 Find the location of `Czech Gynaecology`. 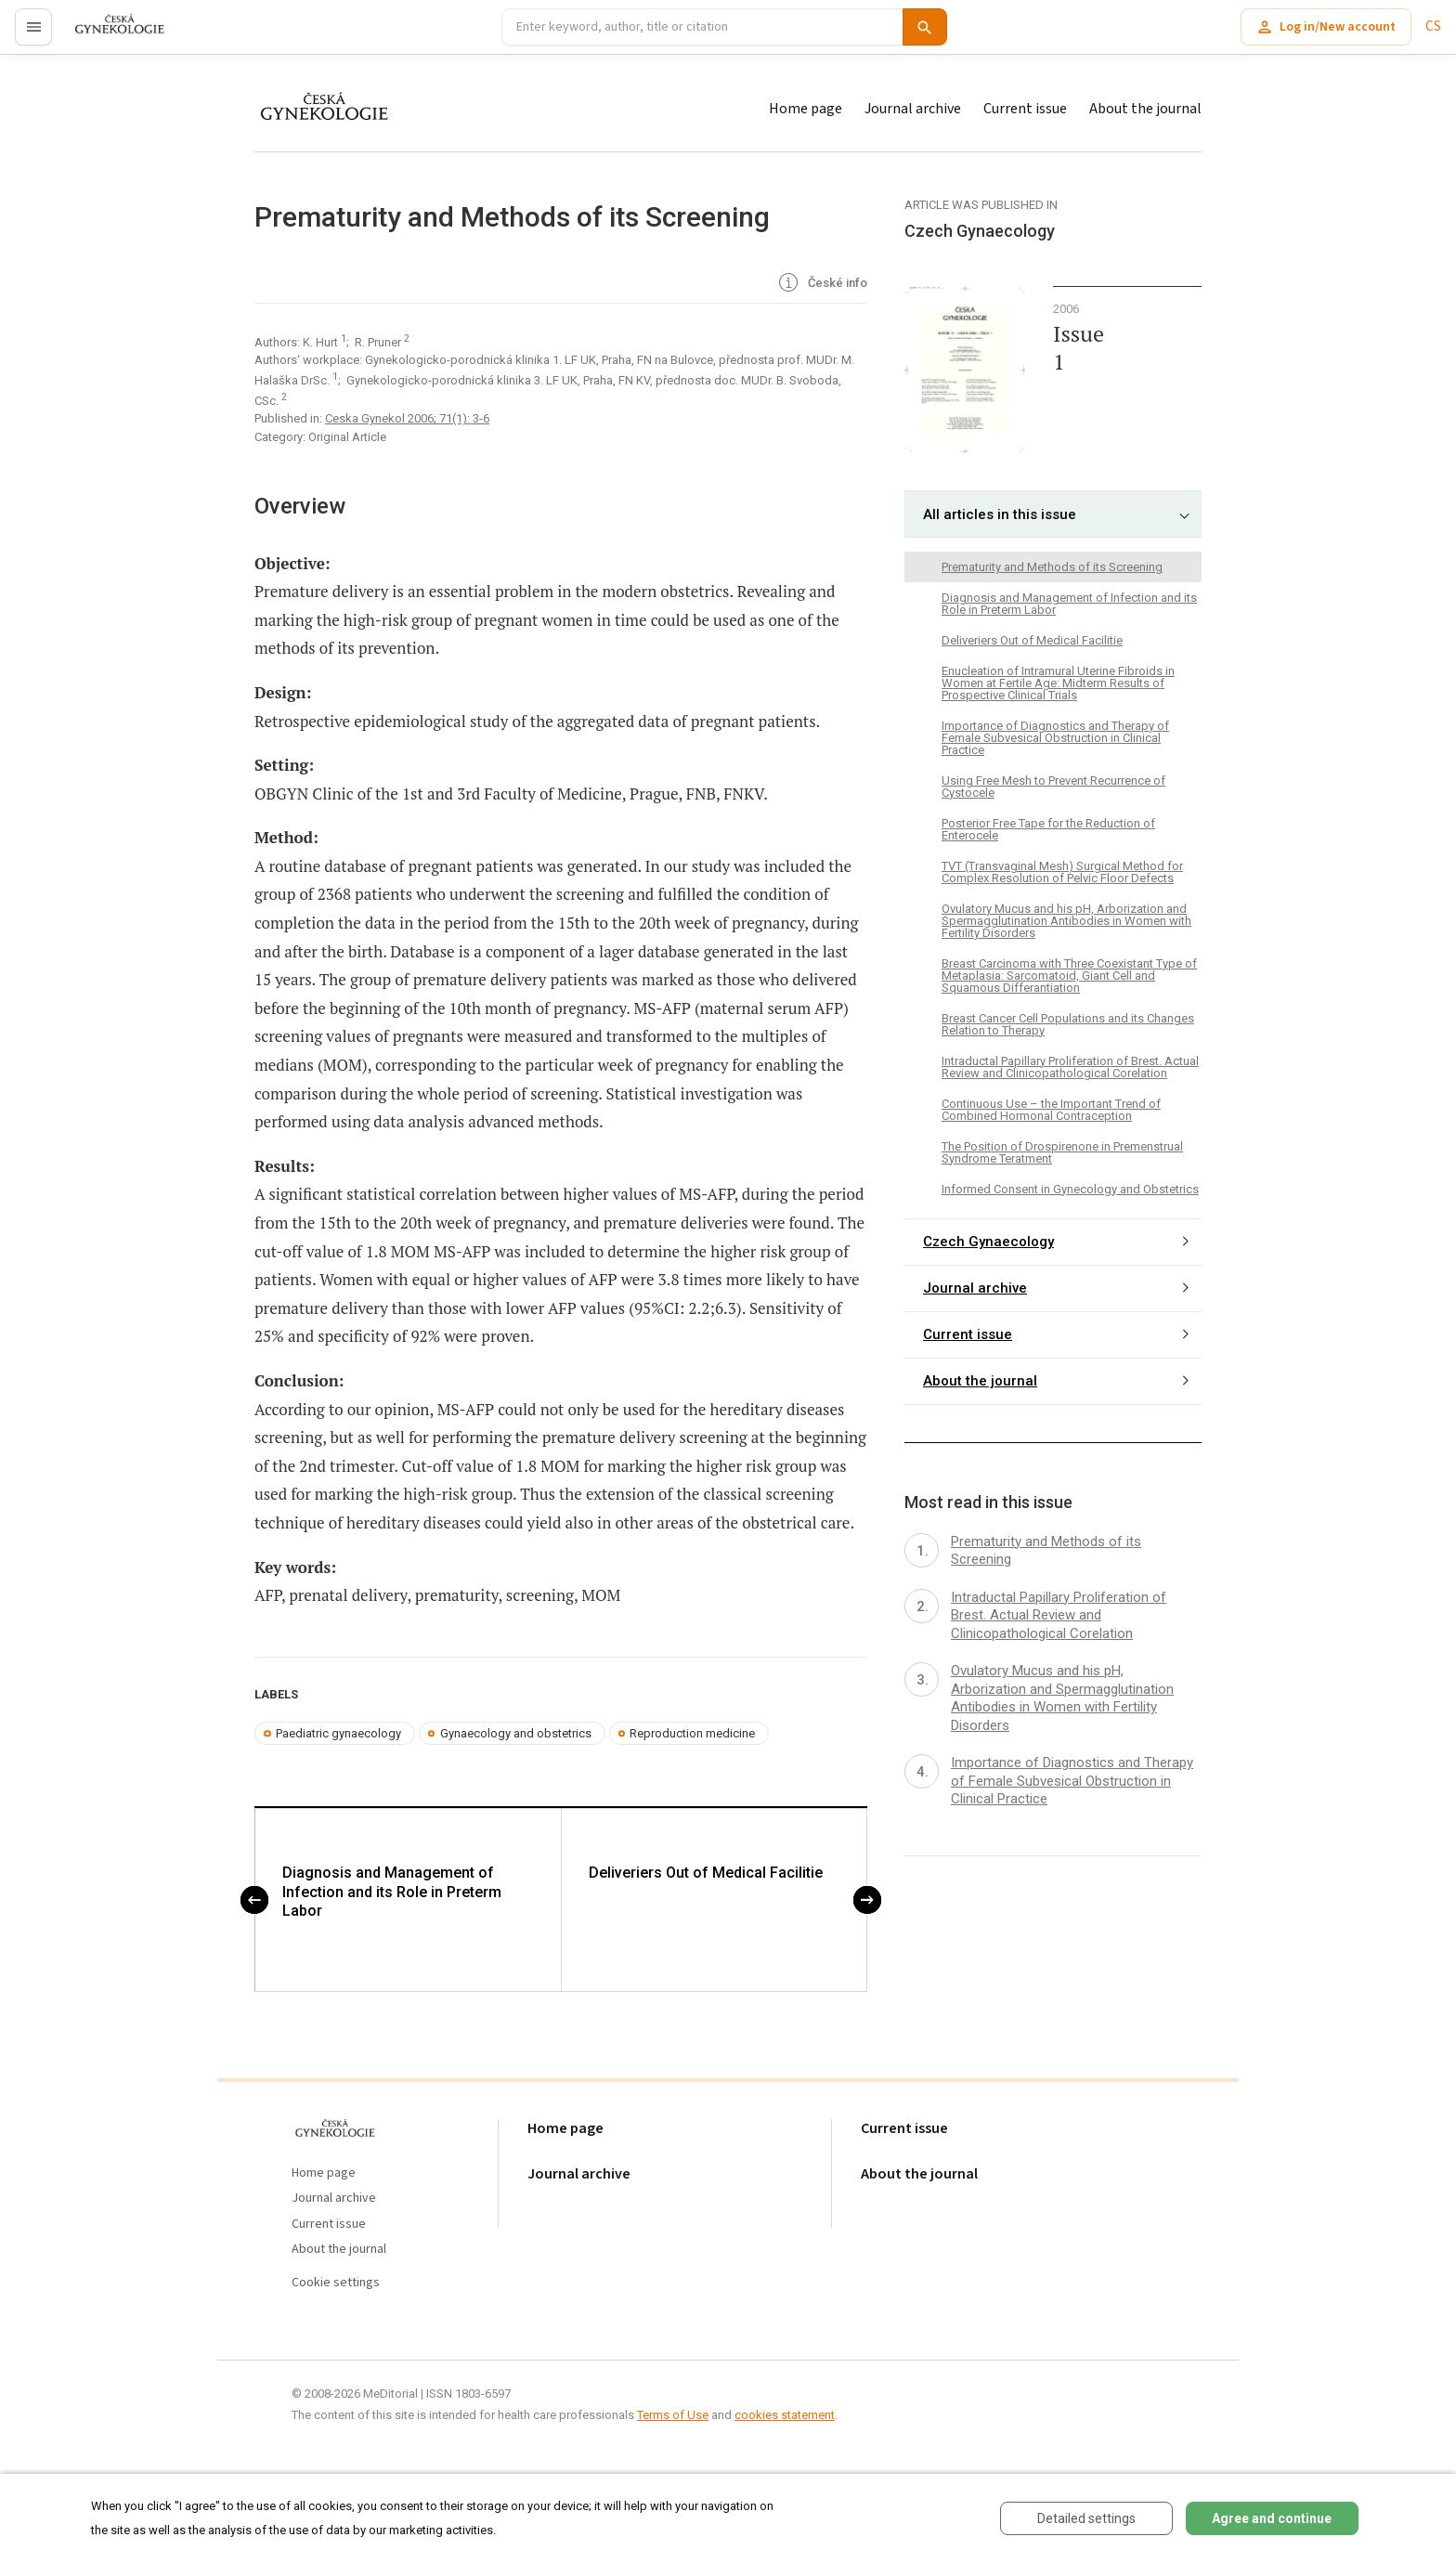

Czech Gynaecology is located at coordinates (988, 1241).